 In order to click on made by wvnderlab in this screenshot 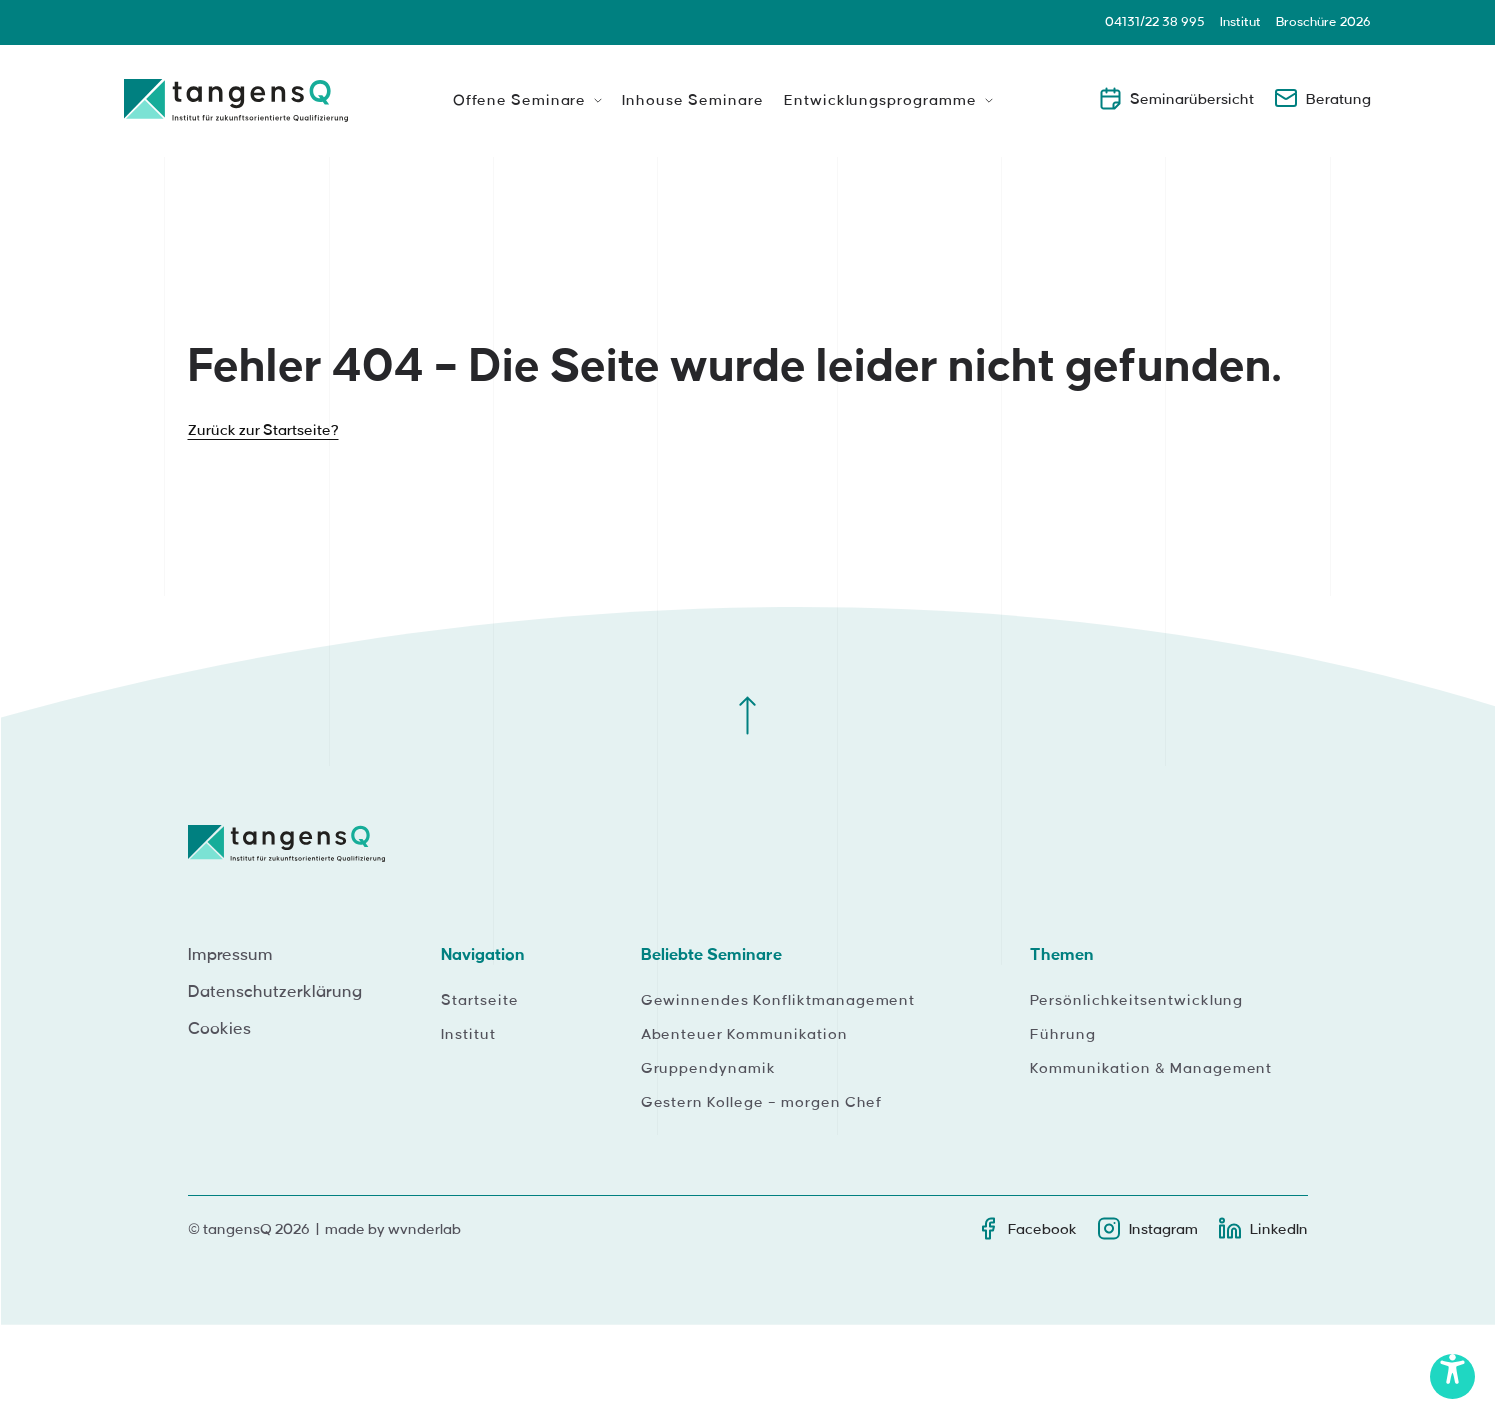, I will do `click(393, 1230)`.